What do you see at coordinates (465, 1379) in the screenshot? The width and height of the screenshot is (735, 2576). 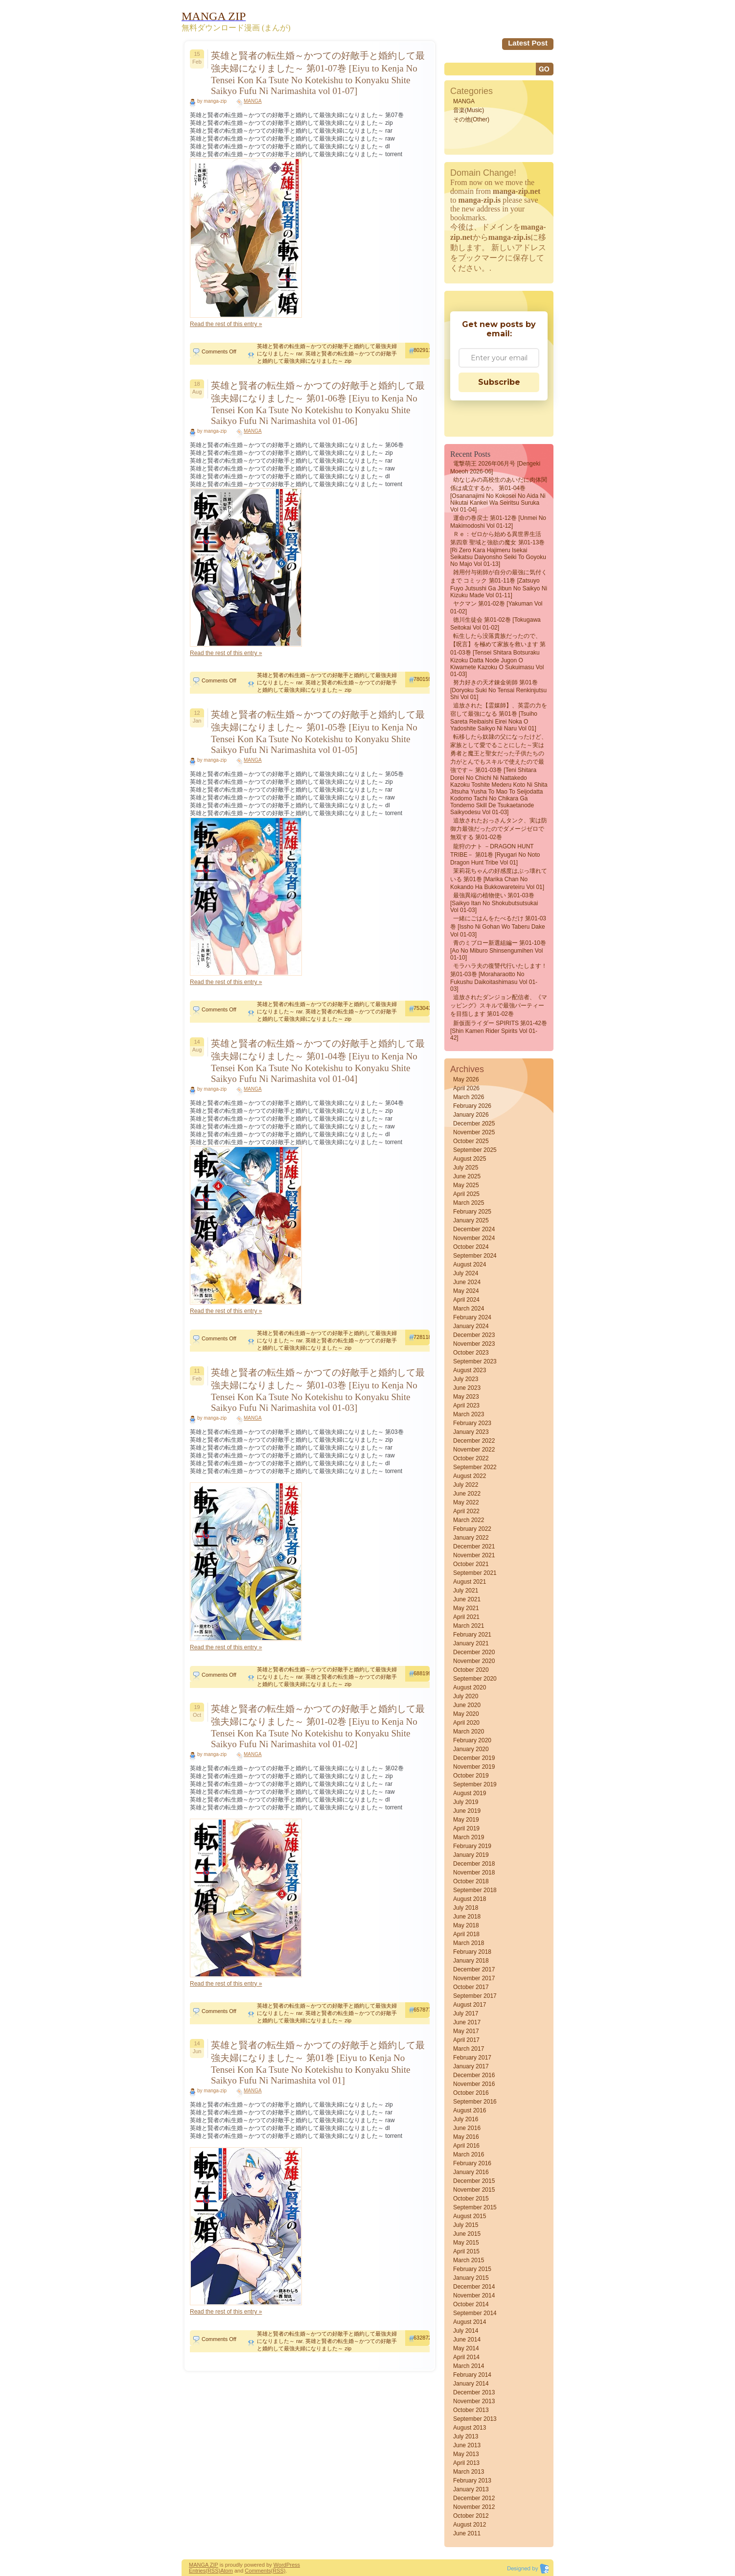 I see `July 2023` at bounding box center [465, 1379].